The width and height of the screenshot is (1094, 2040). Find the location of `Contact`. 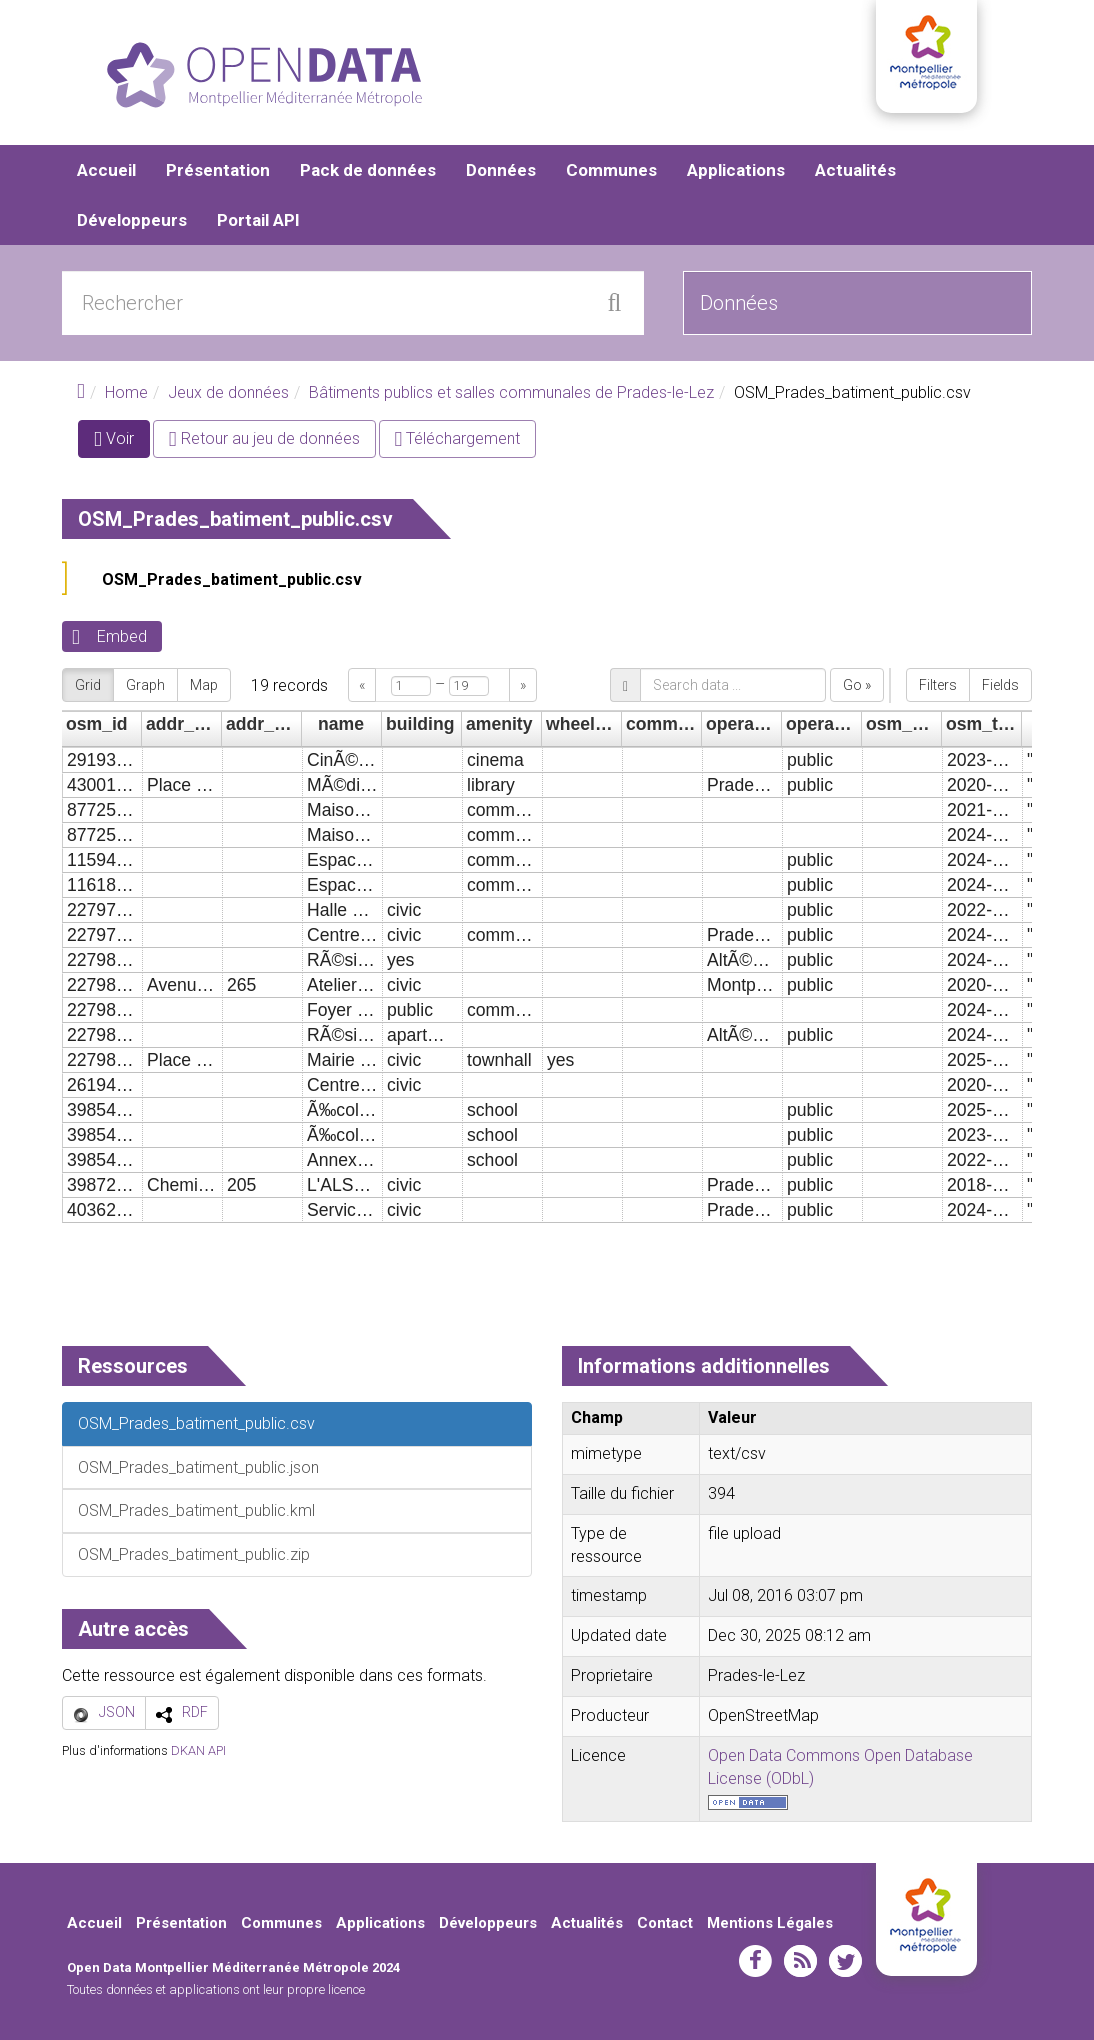

Contact is located at coordinates (665, 1923).